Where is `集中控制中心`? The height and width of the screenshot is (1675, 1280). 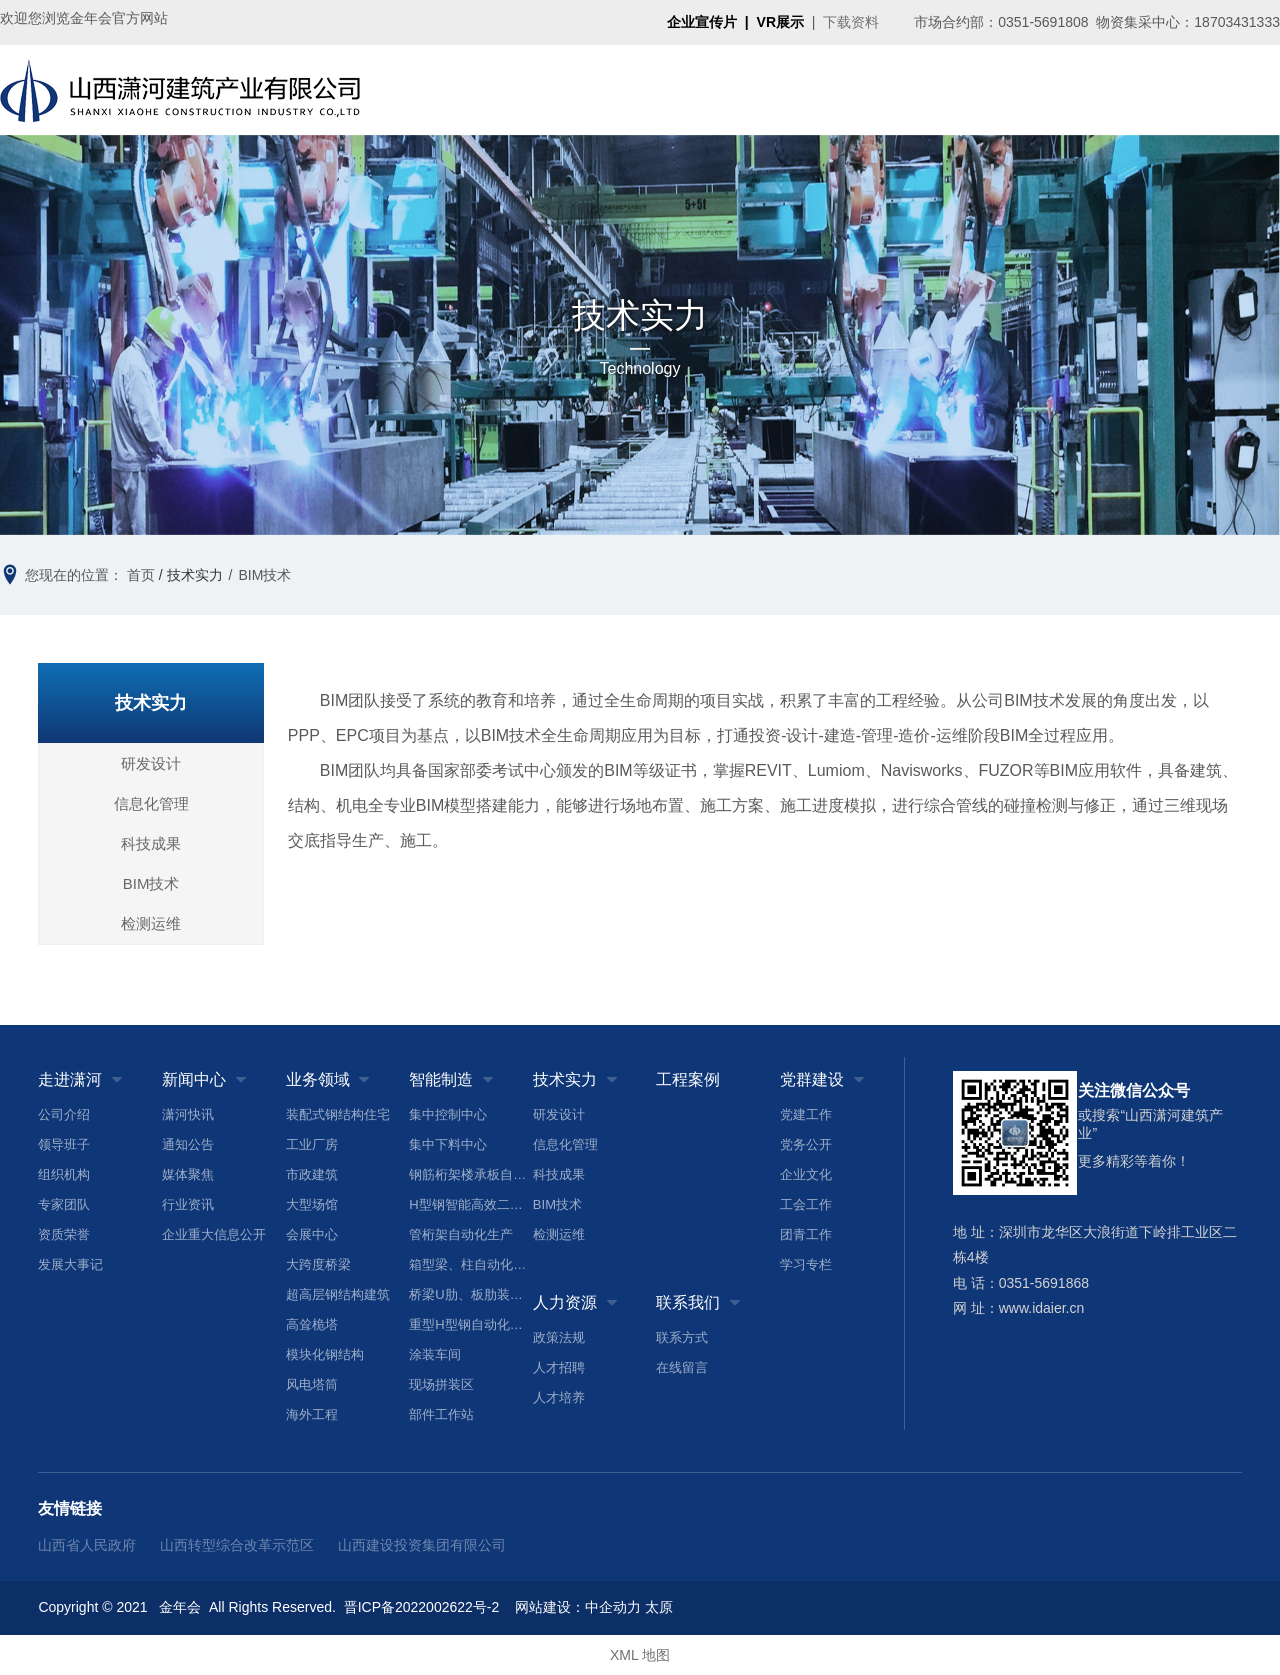 集中控制中心 is located at coordinates (448, 1114).